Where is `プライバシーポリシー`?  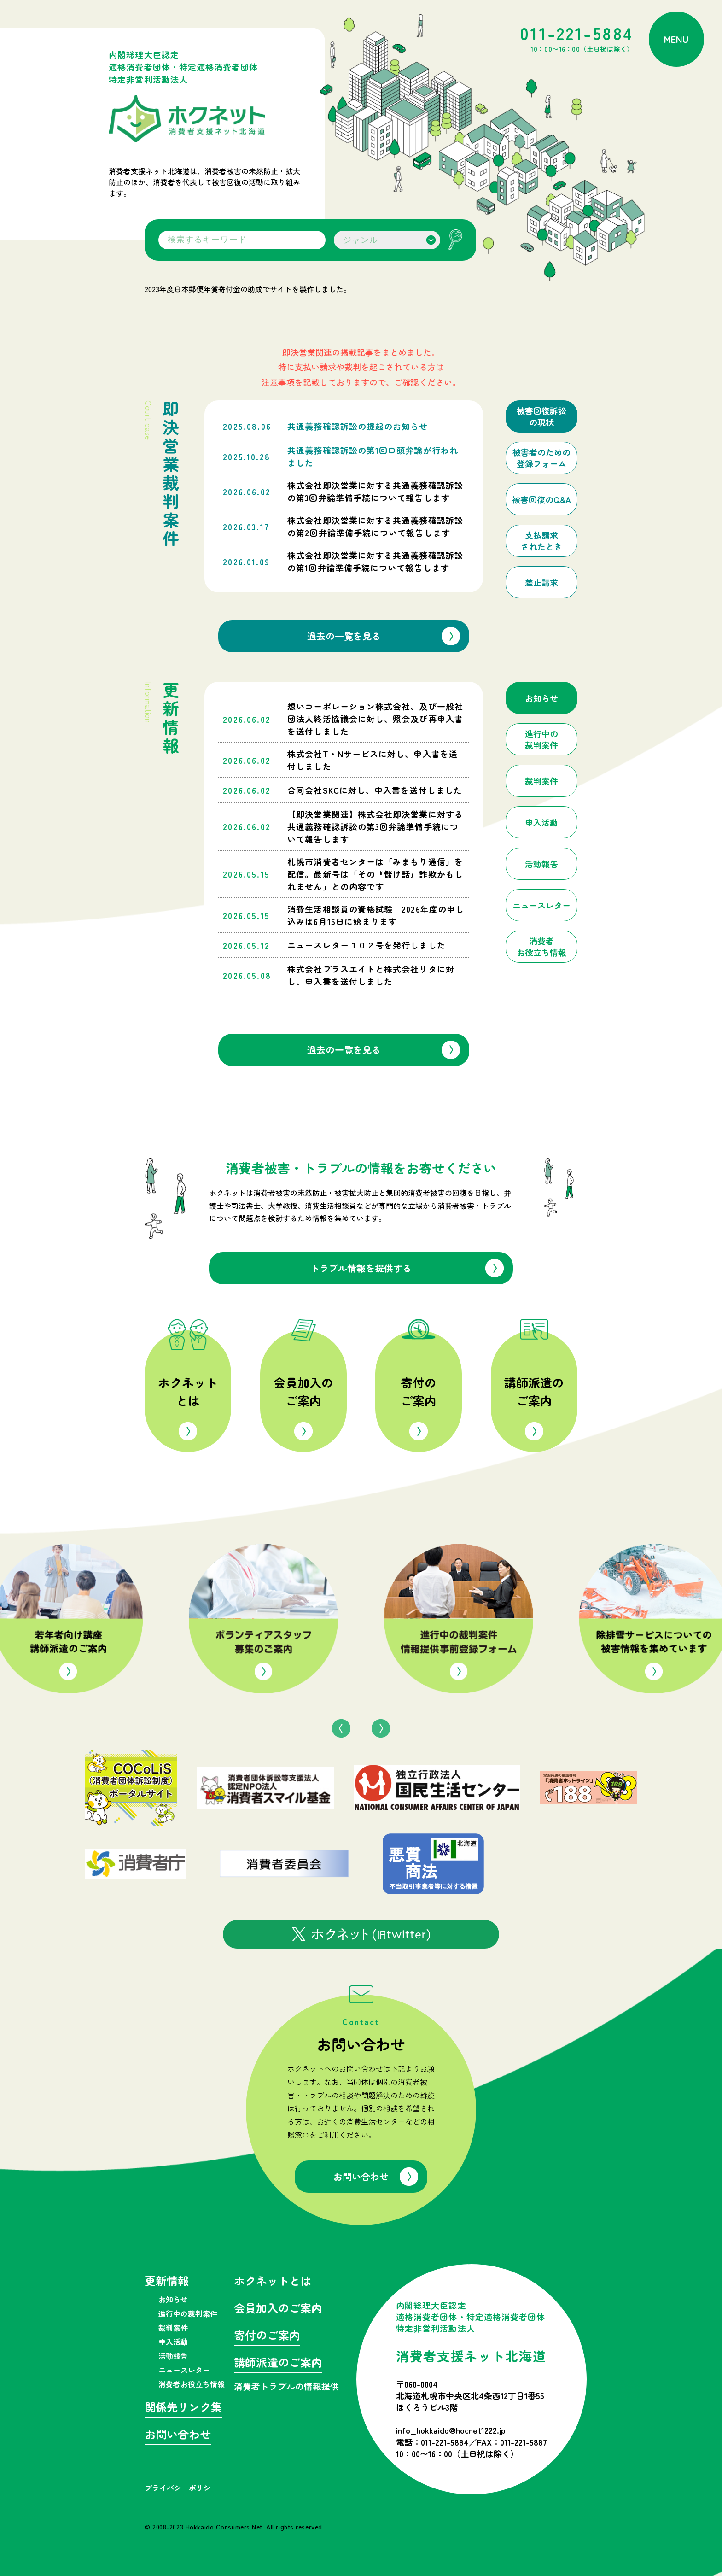 プライバシーポリシー is located at coordinates (181, 2487).